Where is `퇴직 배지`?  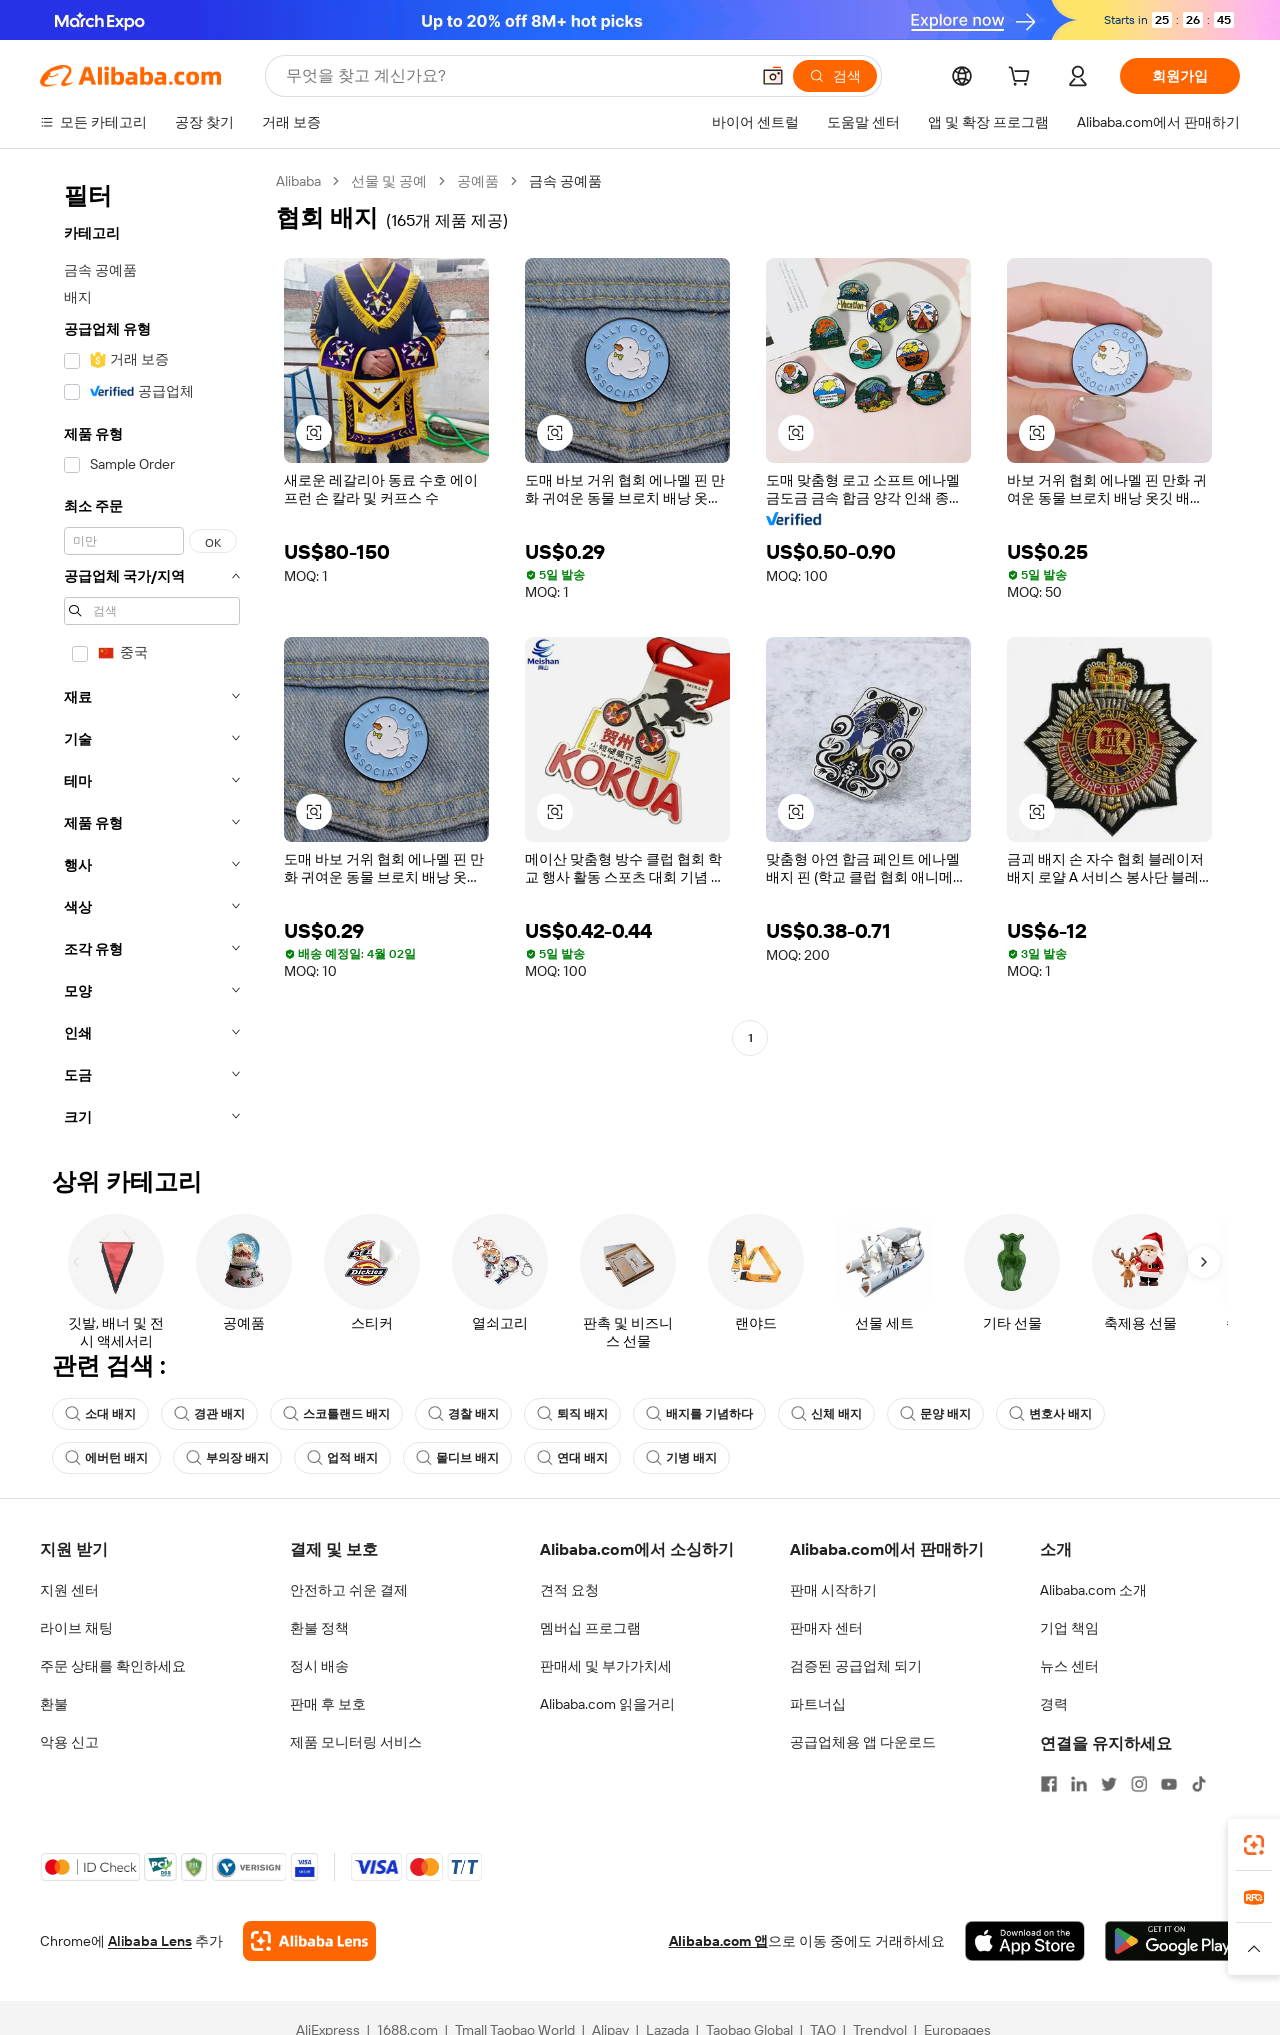
퇴직 배지 is located at coordinates (572, 1414).